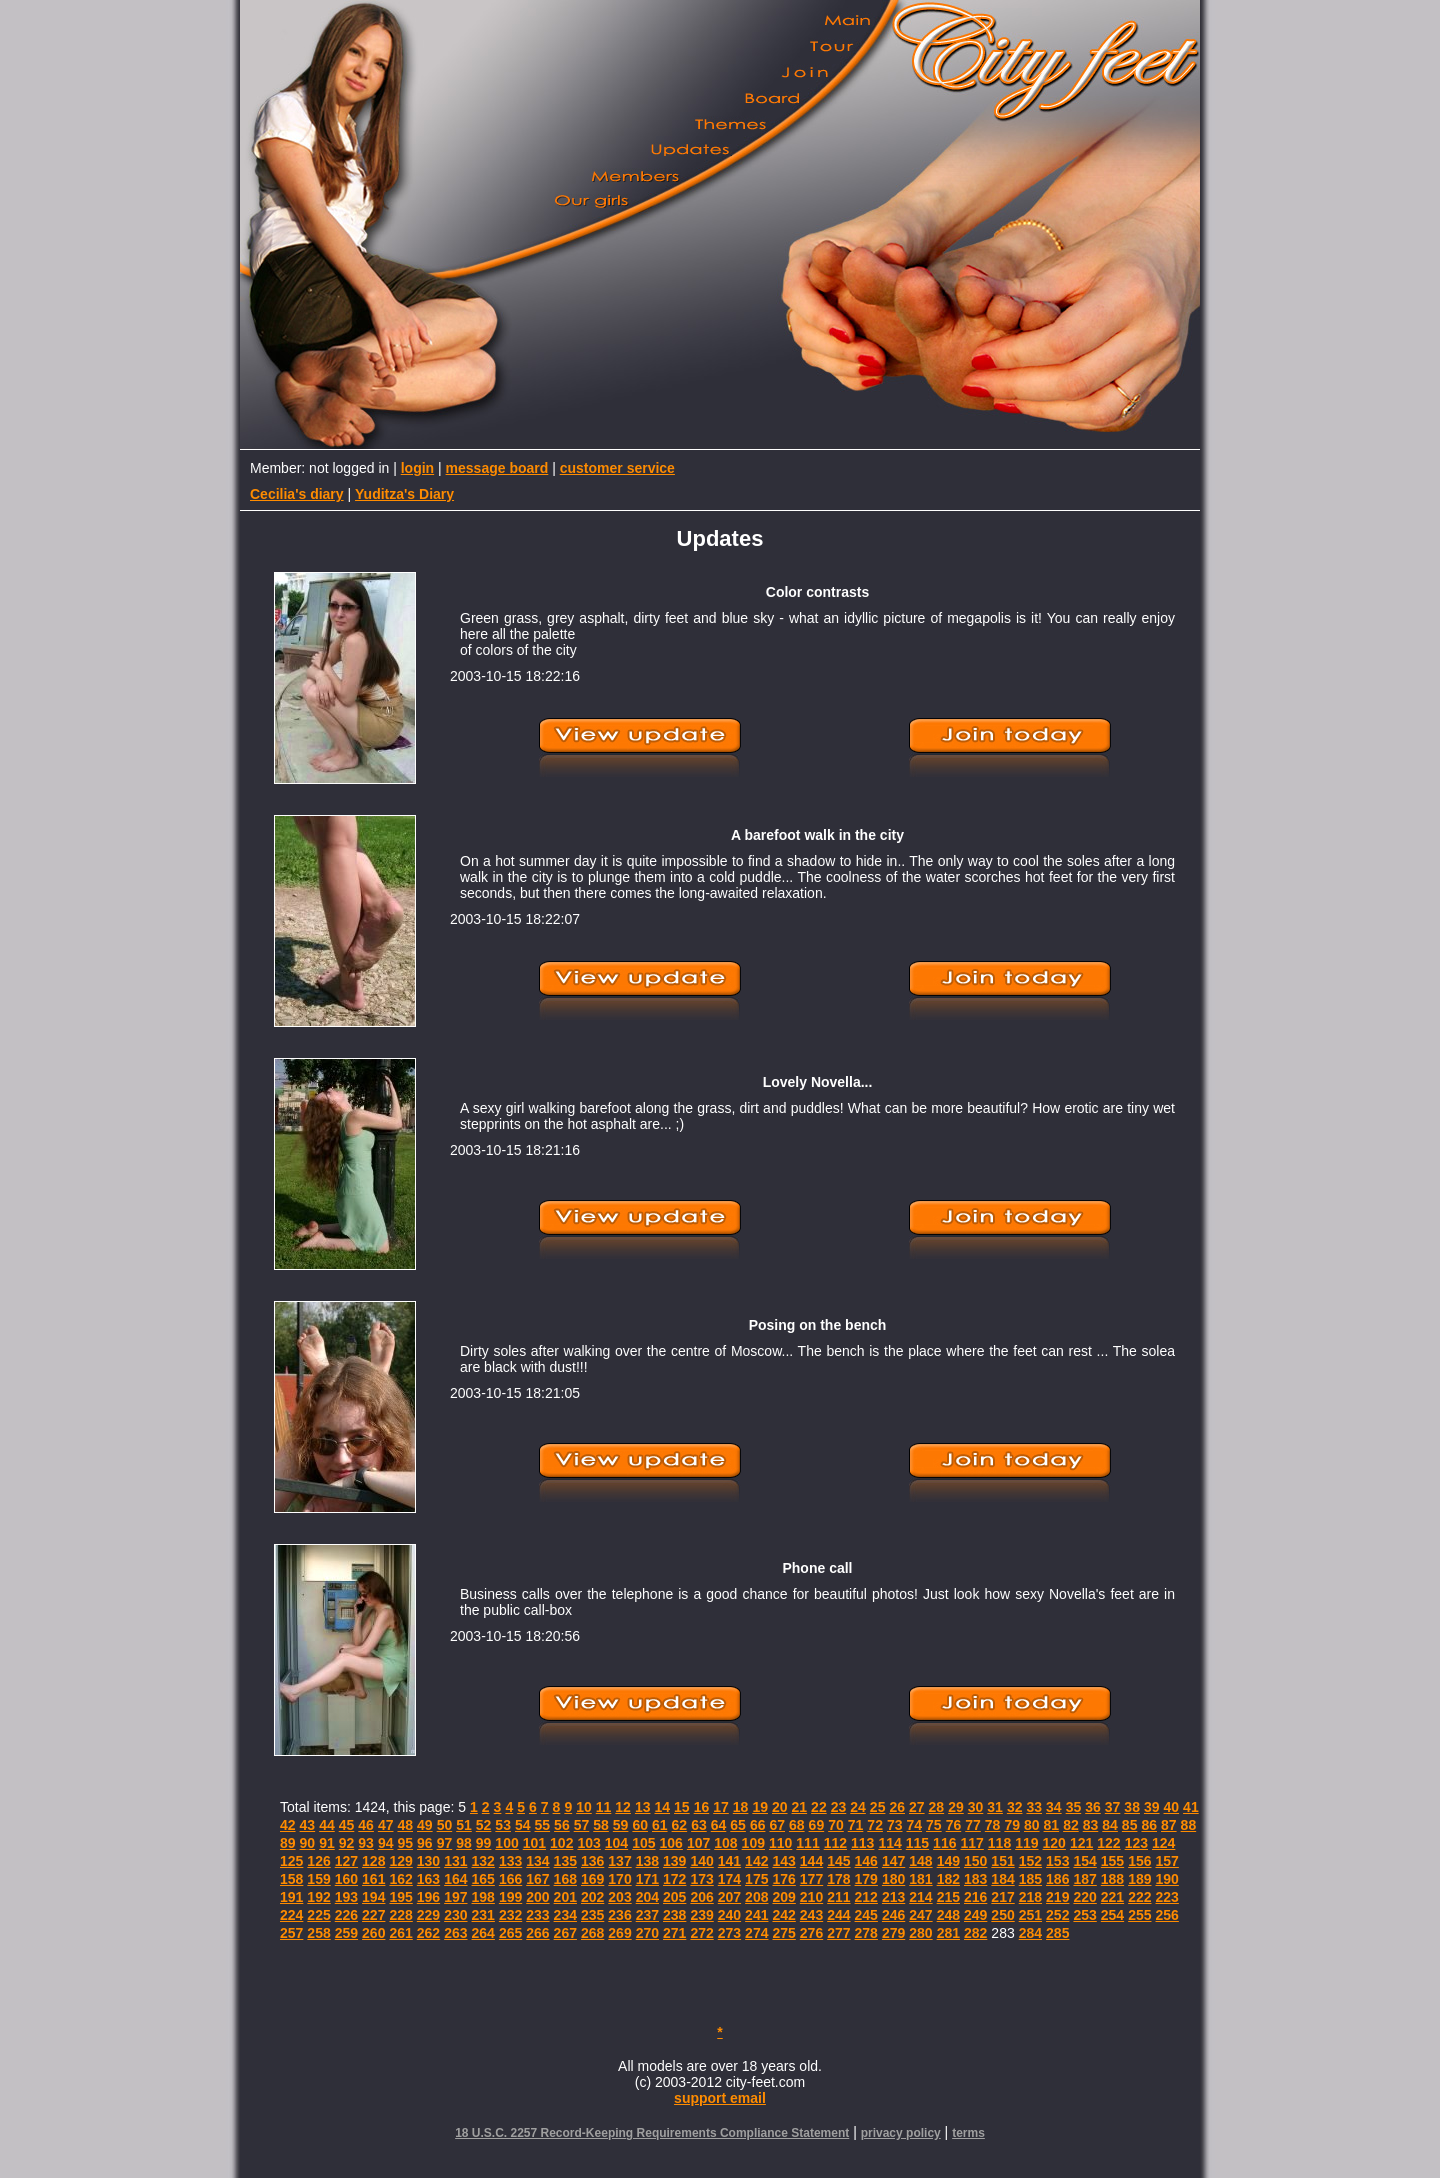 This screenshot has height=2178, width=1440. I want to click on 12, so click(623, 1807).